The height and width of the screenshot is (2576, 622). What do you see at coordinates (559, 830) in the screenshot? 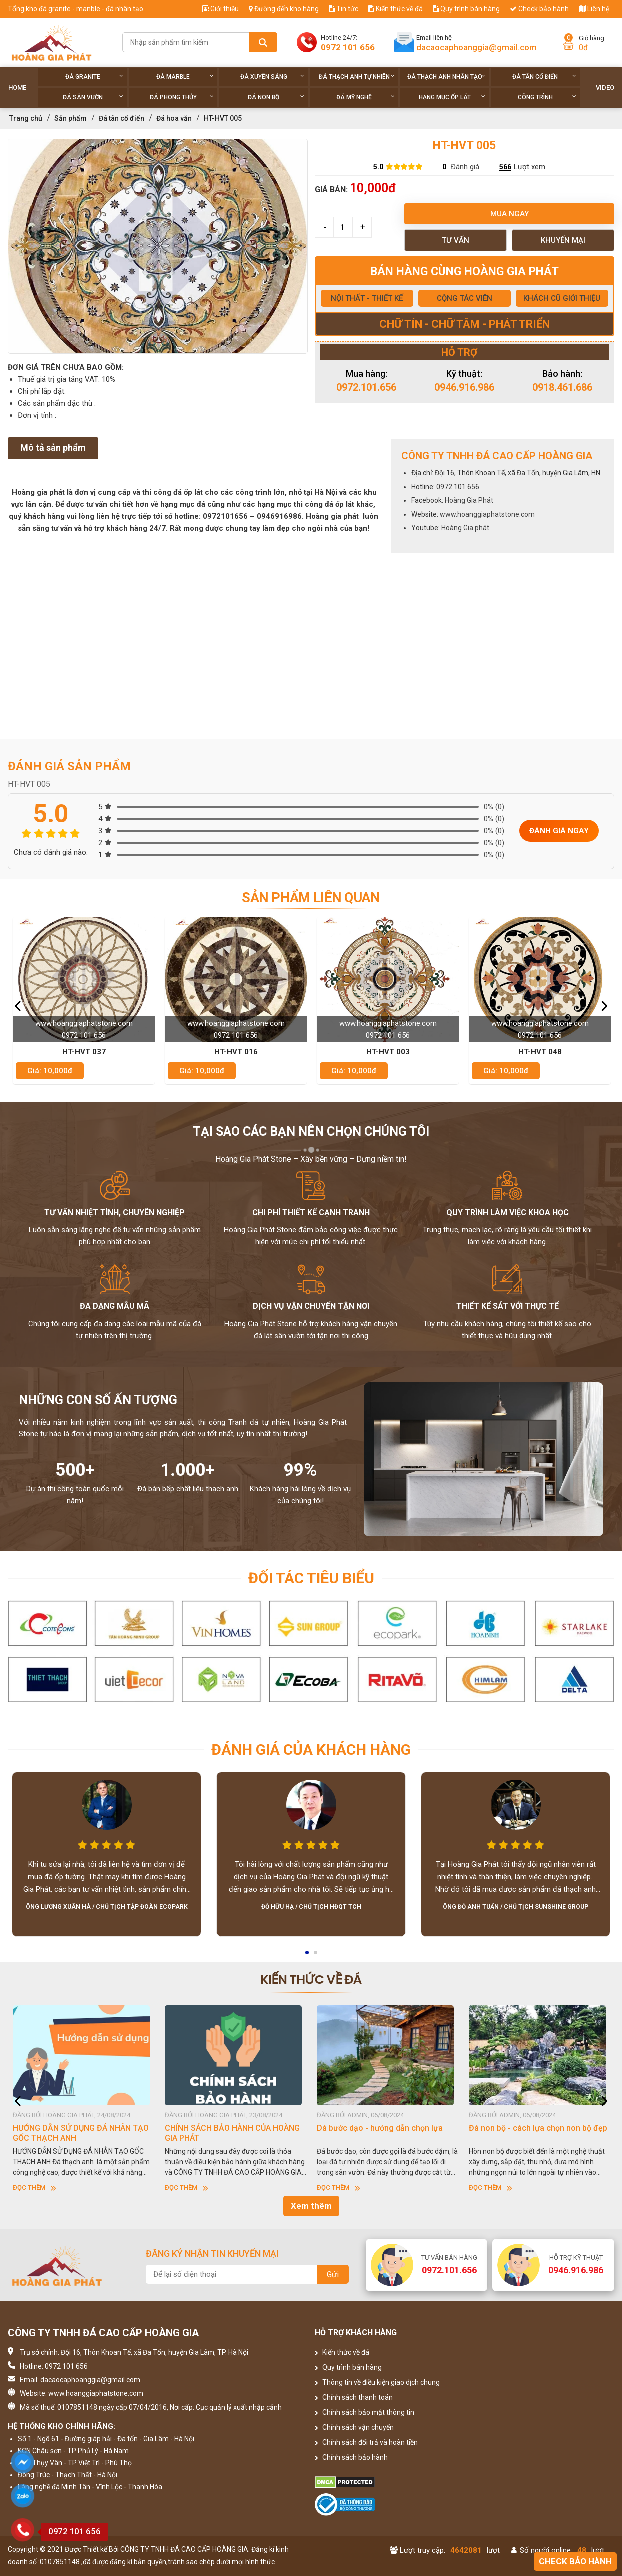
I see `Đánh giá ngay` at bounding box center [559, 830].